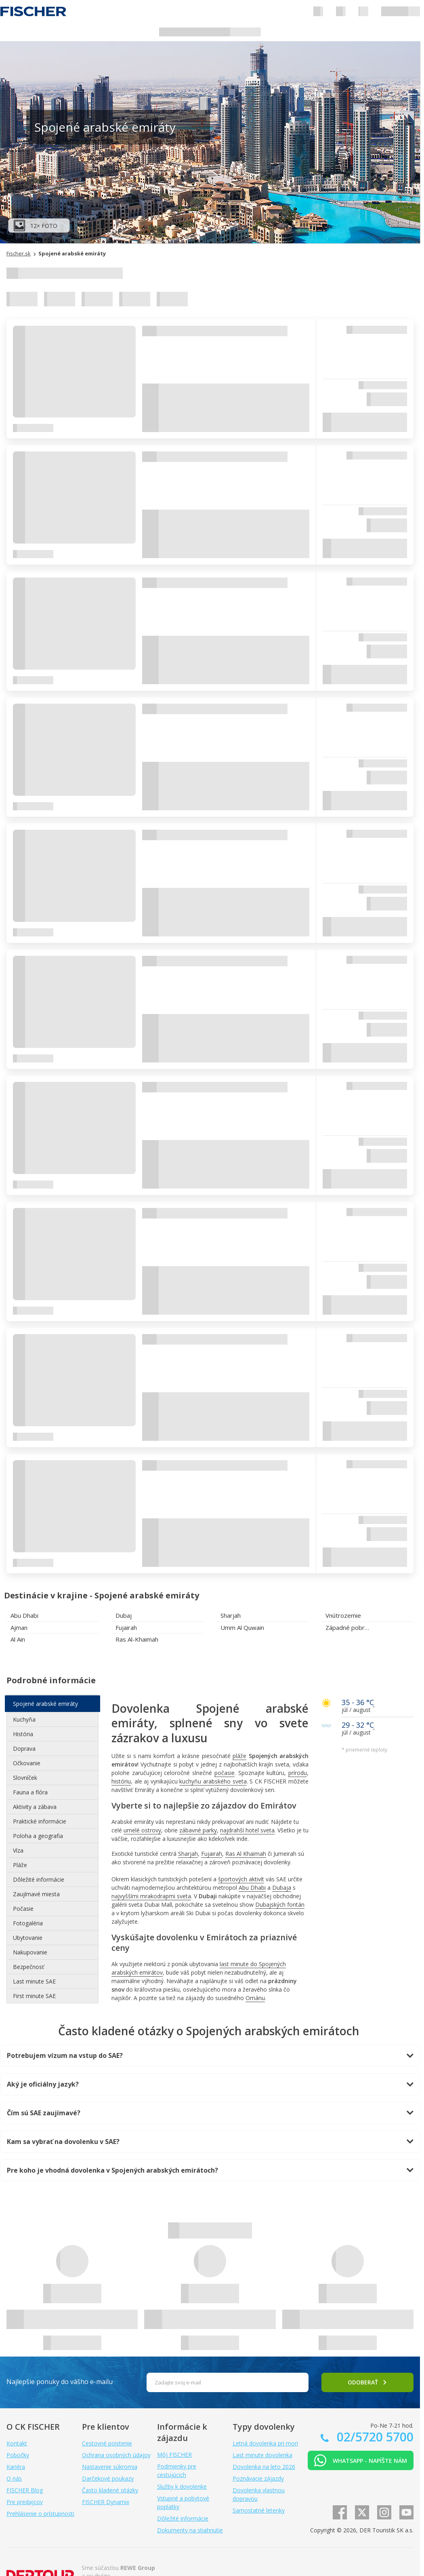  Describe the element at coordinates (38, 1836) in the screenshot. I see `Poloha a geografia` at that location.